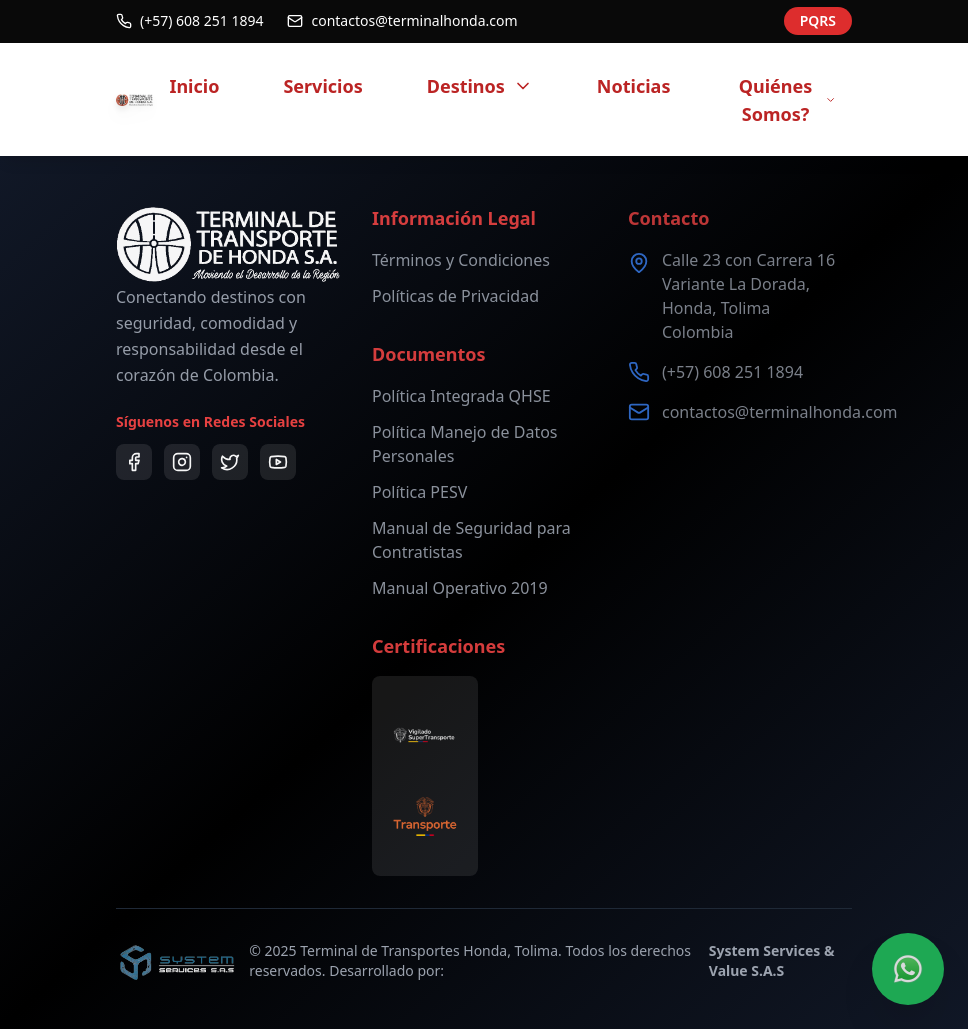 The width and height of the screenshot is (968, 1029). What do you see at coordinates (787, 100) in the screenshot?
I see `Quiénes Somos?` at bounding box center [787, 100].